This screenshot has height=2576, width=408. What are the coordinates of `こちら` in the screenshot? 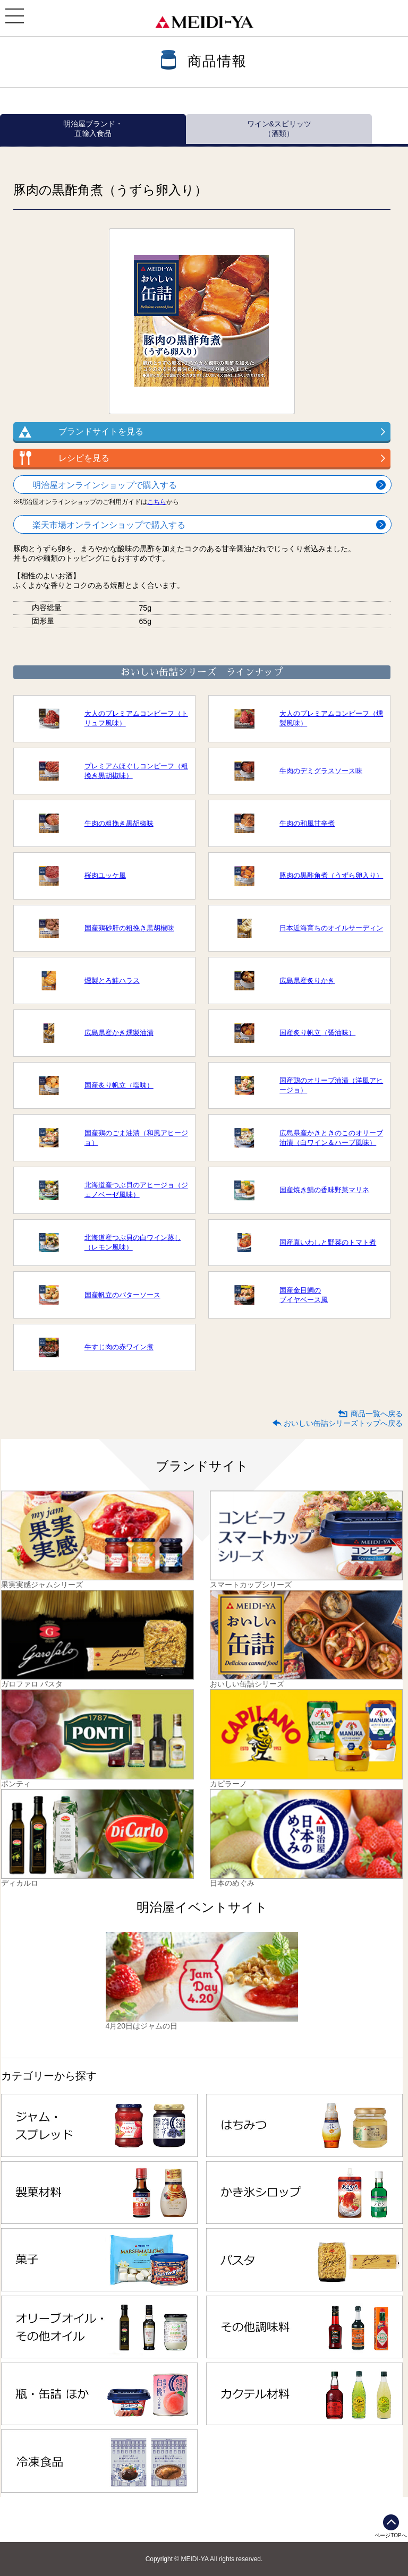 It's located at (156, 502).